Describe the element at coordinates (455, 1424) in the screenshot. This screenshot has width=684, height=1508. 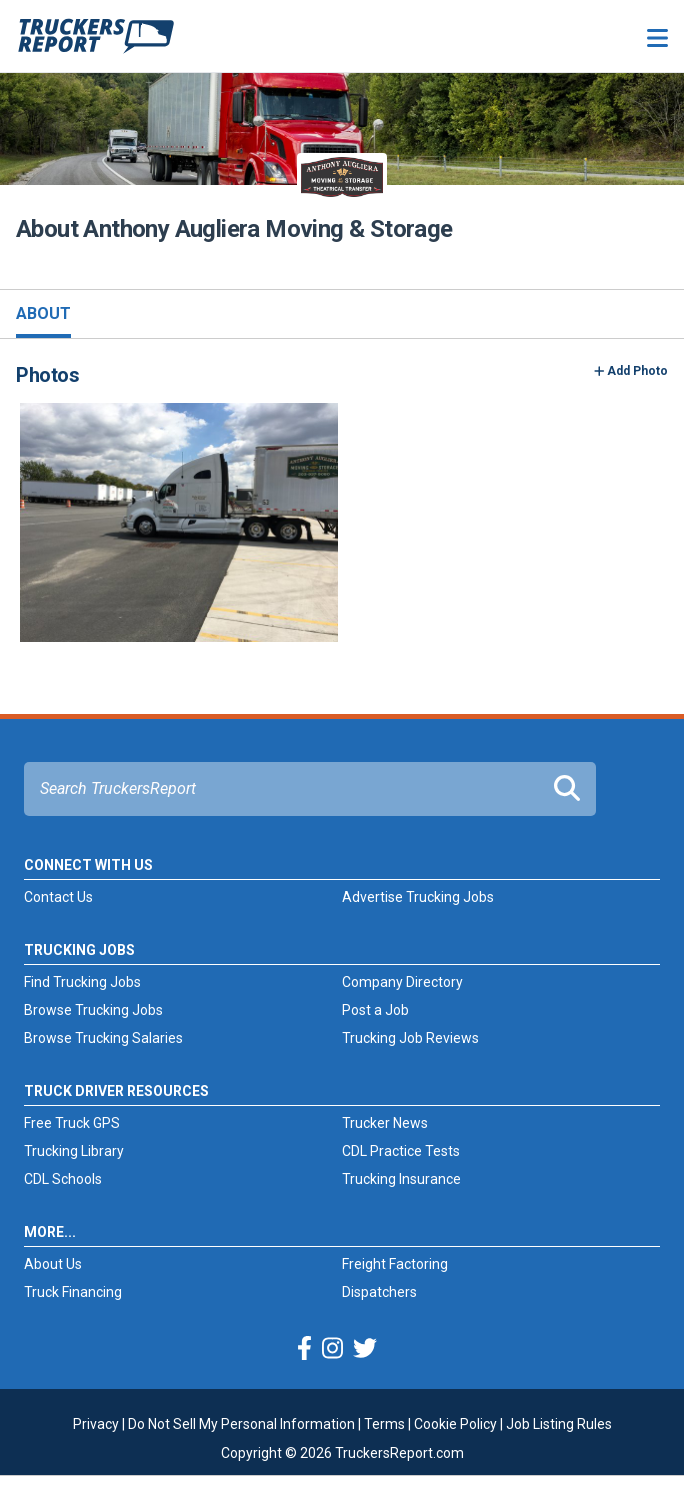
I see `Cookie Policy` at that location.